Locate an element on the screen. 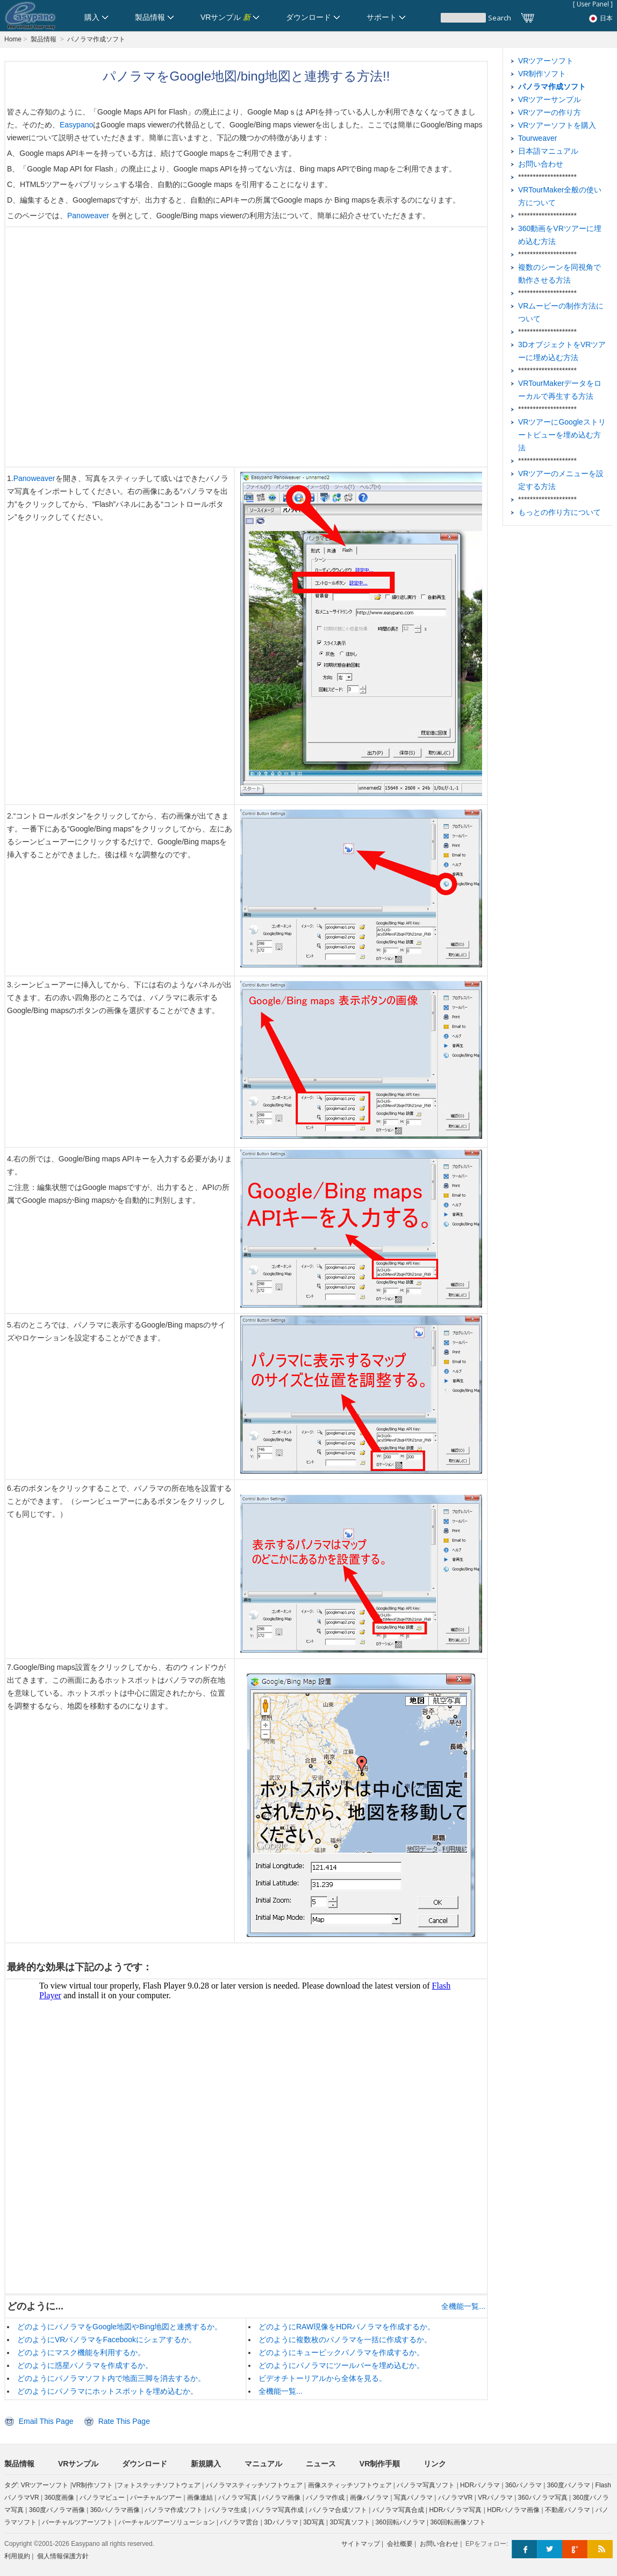 Image resolution: width=617 pixels, height=2576 pixels. 3D写真ソフト is located at coordinates (349, 2522).